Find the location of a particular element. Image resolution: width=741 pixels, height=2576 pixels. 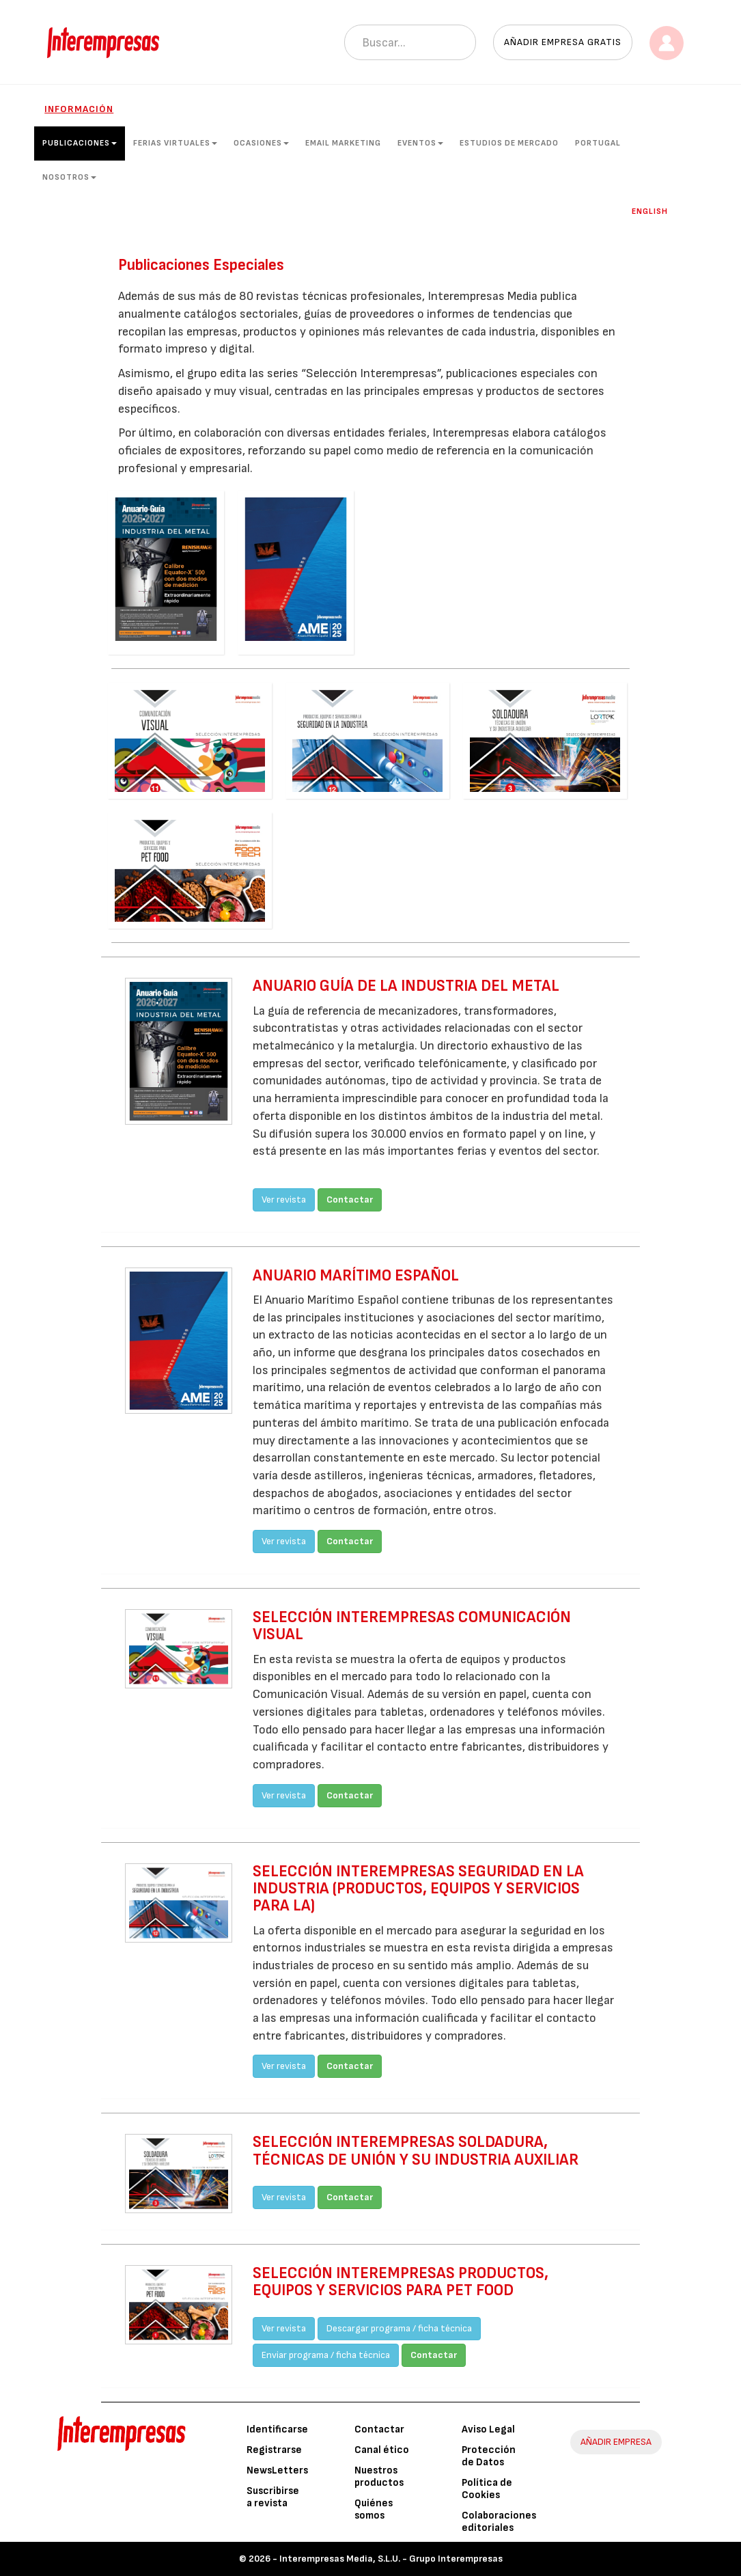

Quiénes somos is located at coordinates (373, 2509).